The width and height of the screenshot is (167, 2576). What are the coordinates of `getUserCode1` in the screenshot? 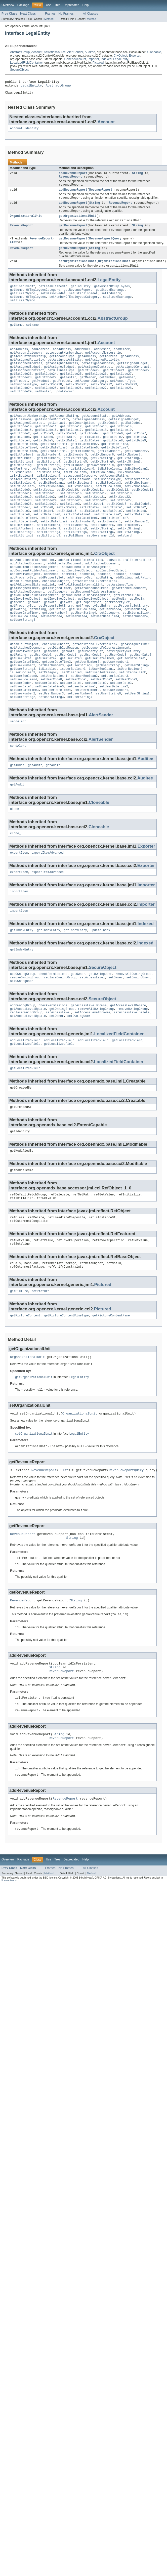 It's located at (65, 702).